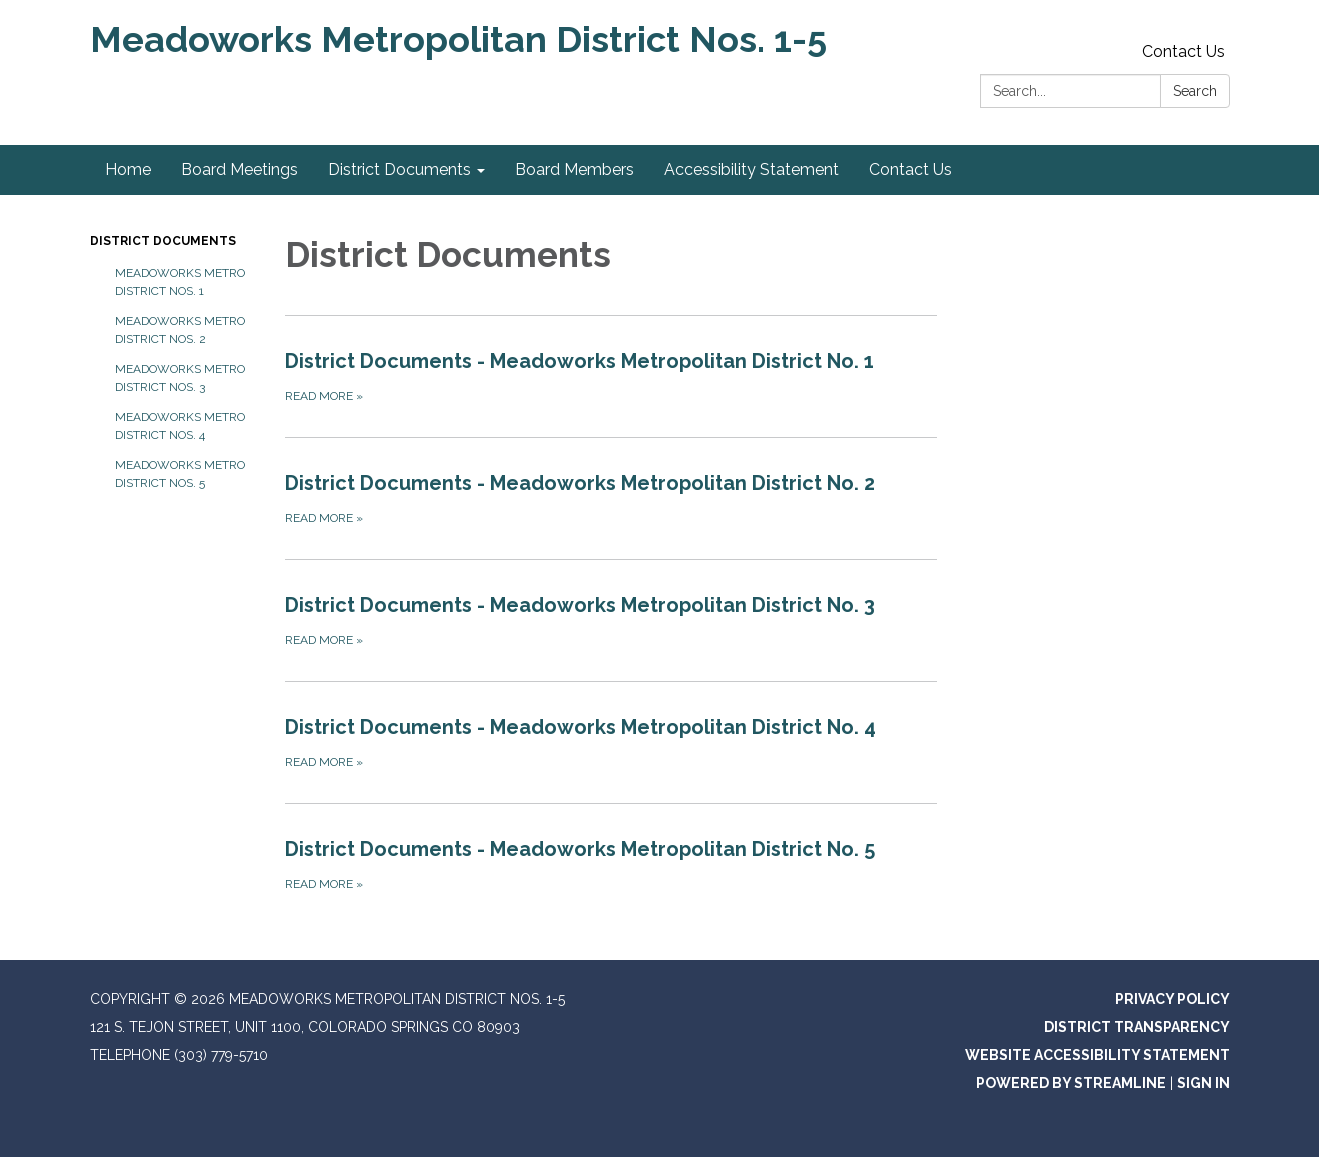  I want to click on [Read more about District Documents - Meadoworks Metropolitan District No. 3], so click(611, 620).